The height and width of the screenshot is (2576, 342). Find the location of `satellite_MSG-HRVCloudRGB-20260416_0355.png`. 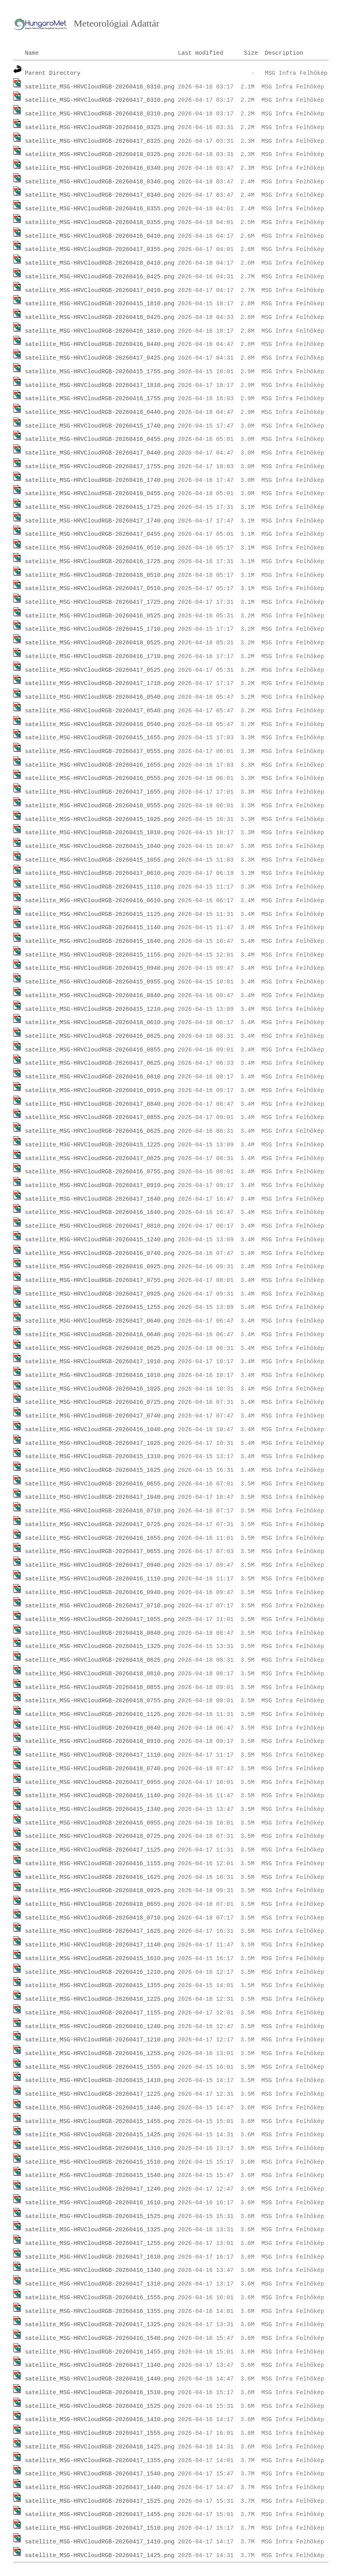

satellite_MSG-HRVCloudRGB-20260416_0355.png is located at coordinates (99, 209).